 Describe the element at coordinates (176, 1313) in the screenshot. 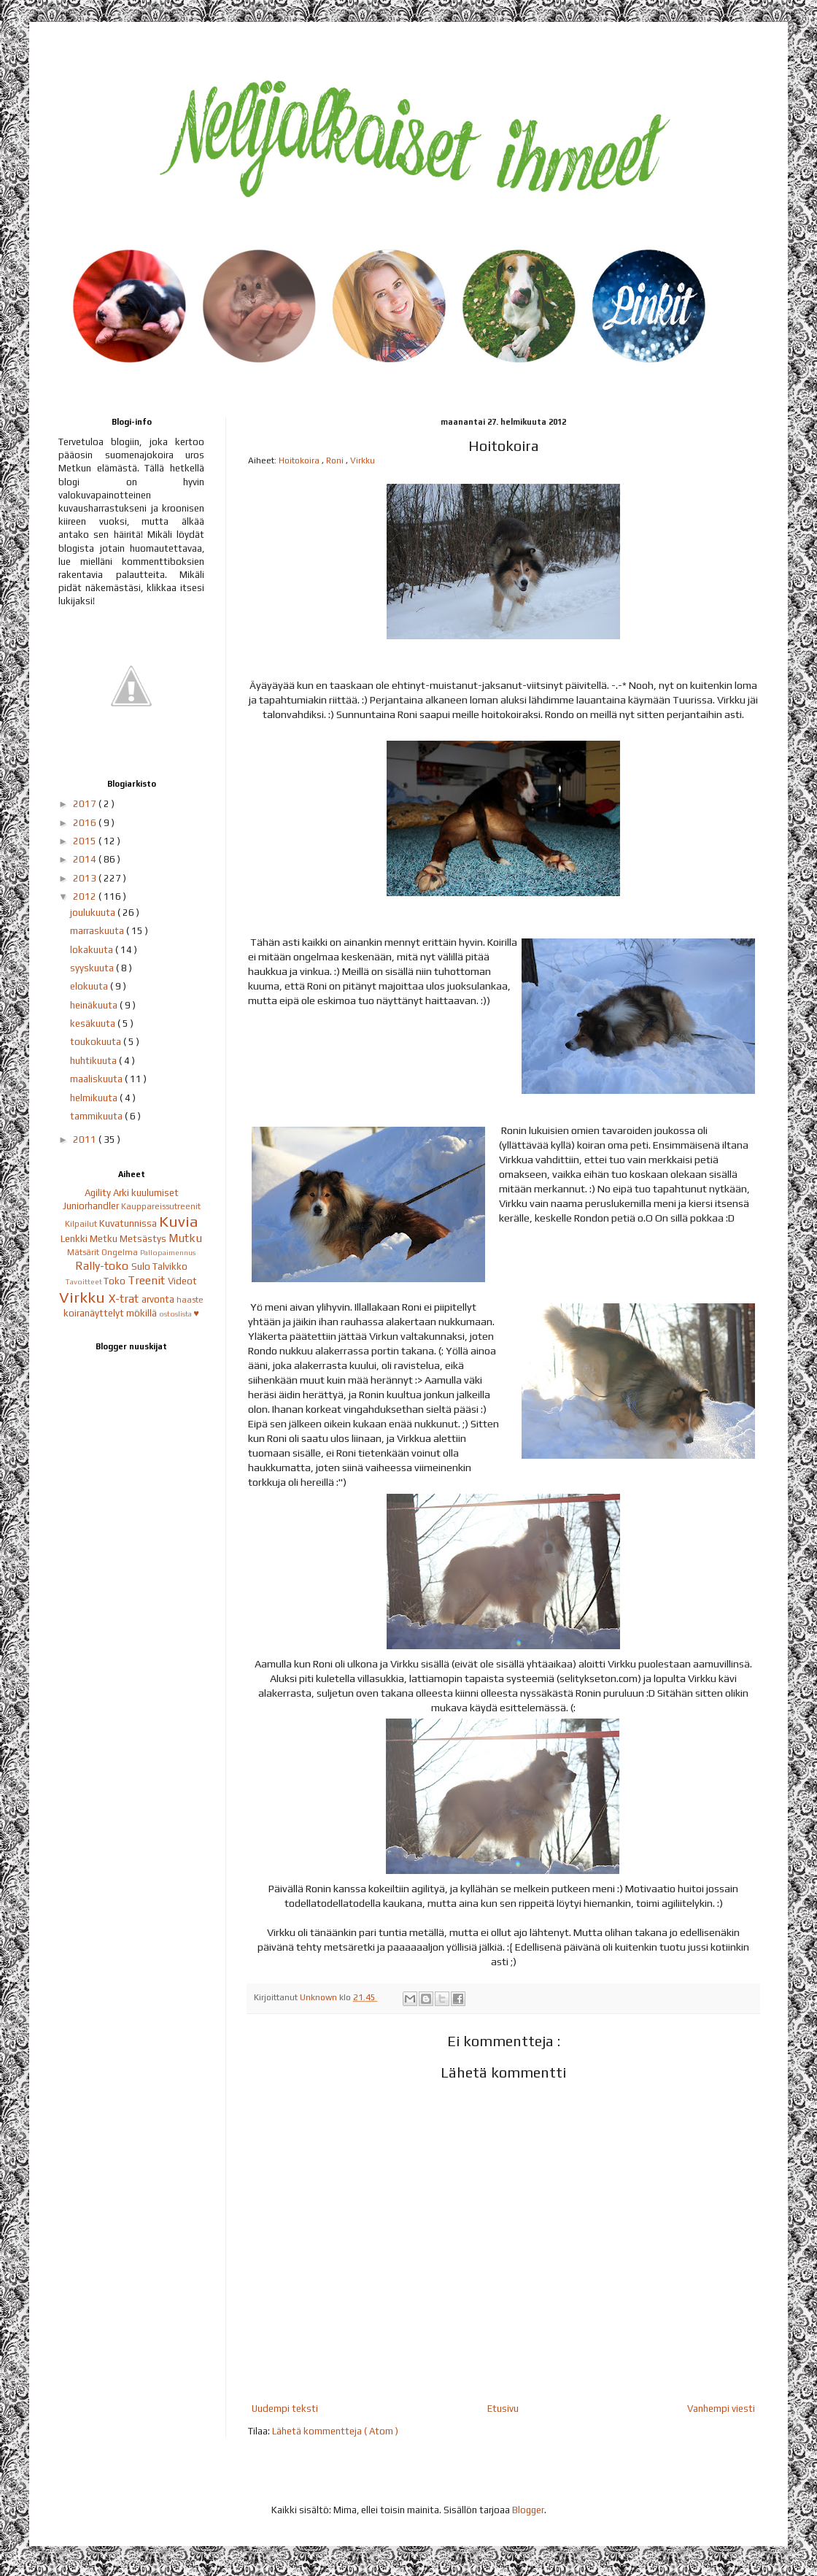

I see `ostoslista` at that location.